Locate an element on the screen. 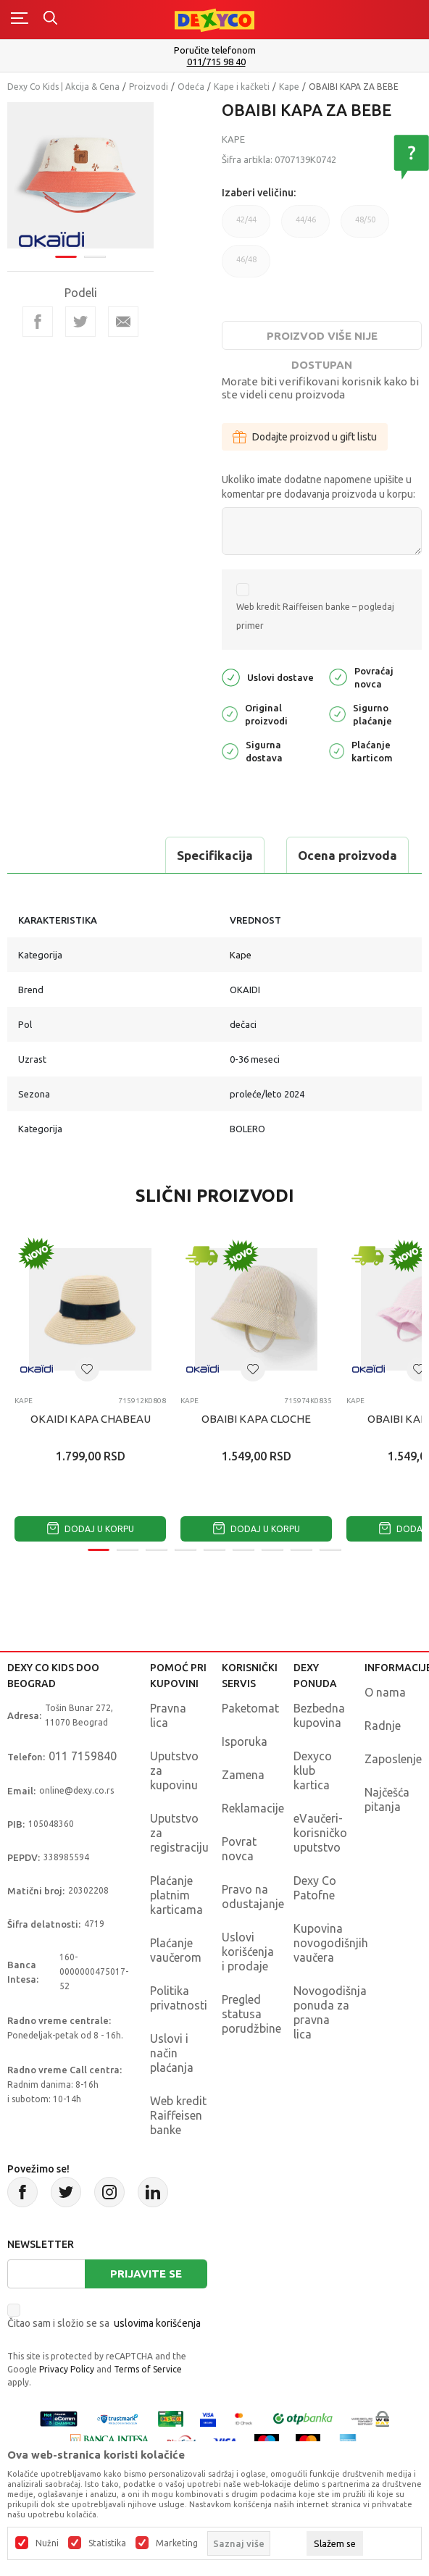  011 7159840 is located at coordinates (83, 1755).